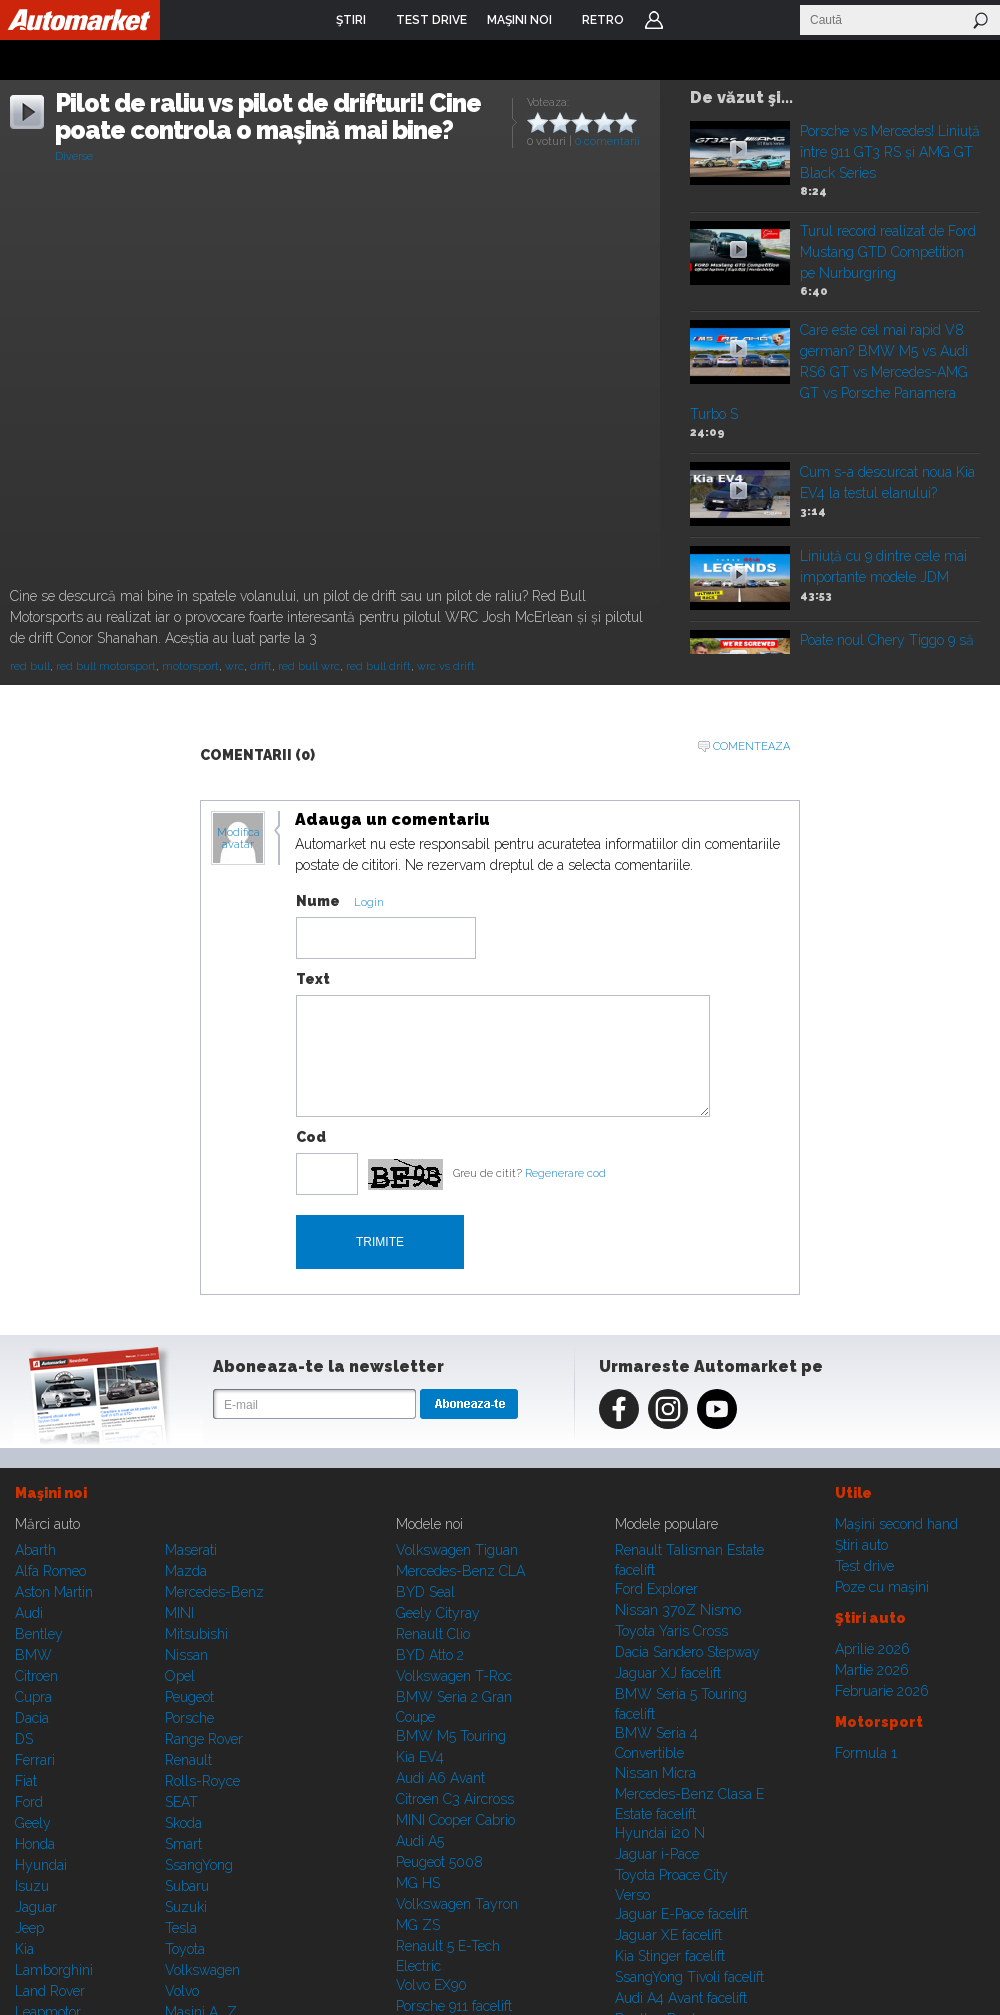 The height and width of the screenshot is (2015, 1000). Describe the element at coordinates (378, 666) in the screenshot. I see `red bull drift` at that location.